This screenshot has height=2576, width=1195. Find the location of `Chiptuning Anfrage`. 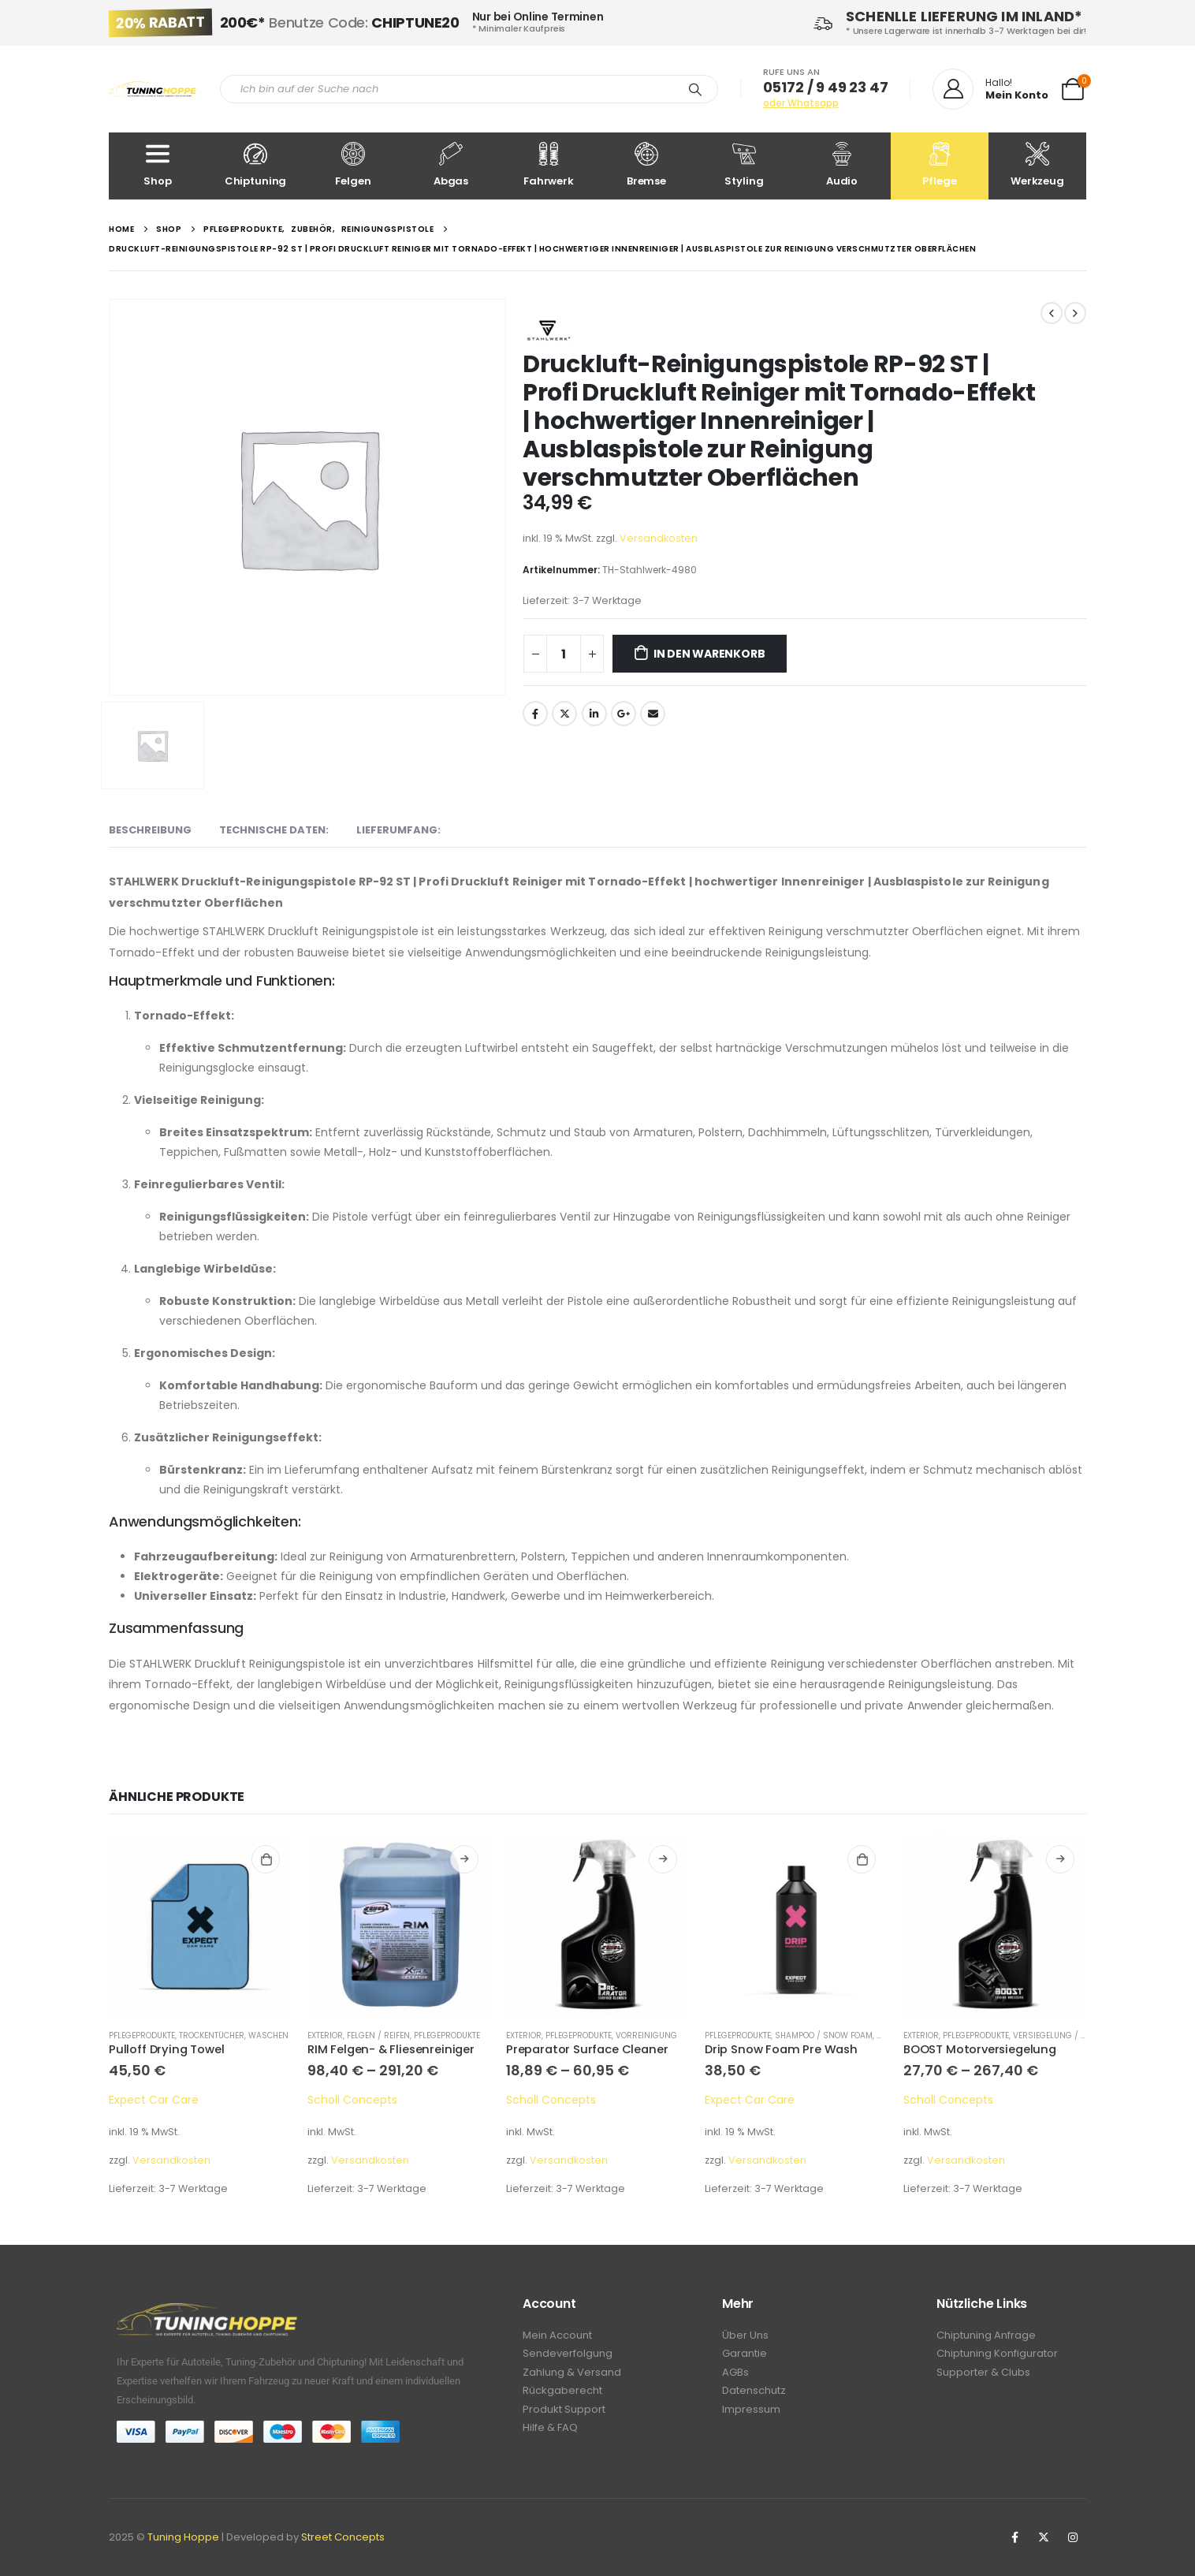

Chiptuning Anfrage is located at coordinates (986, 2335).